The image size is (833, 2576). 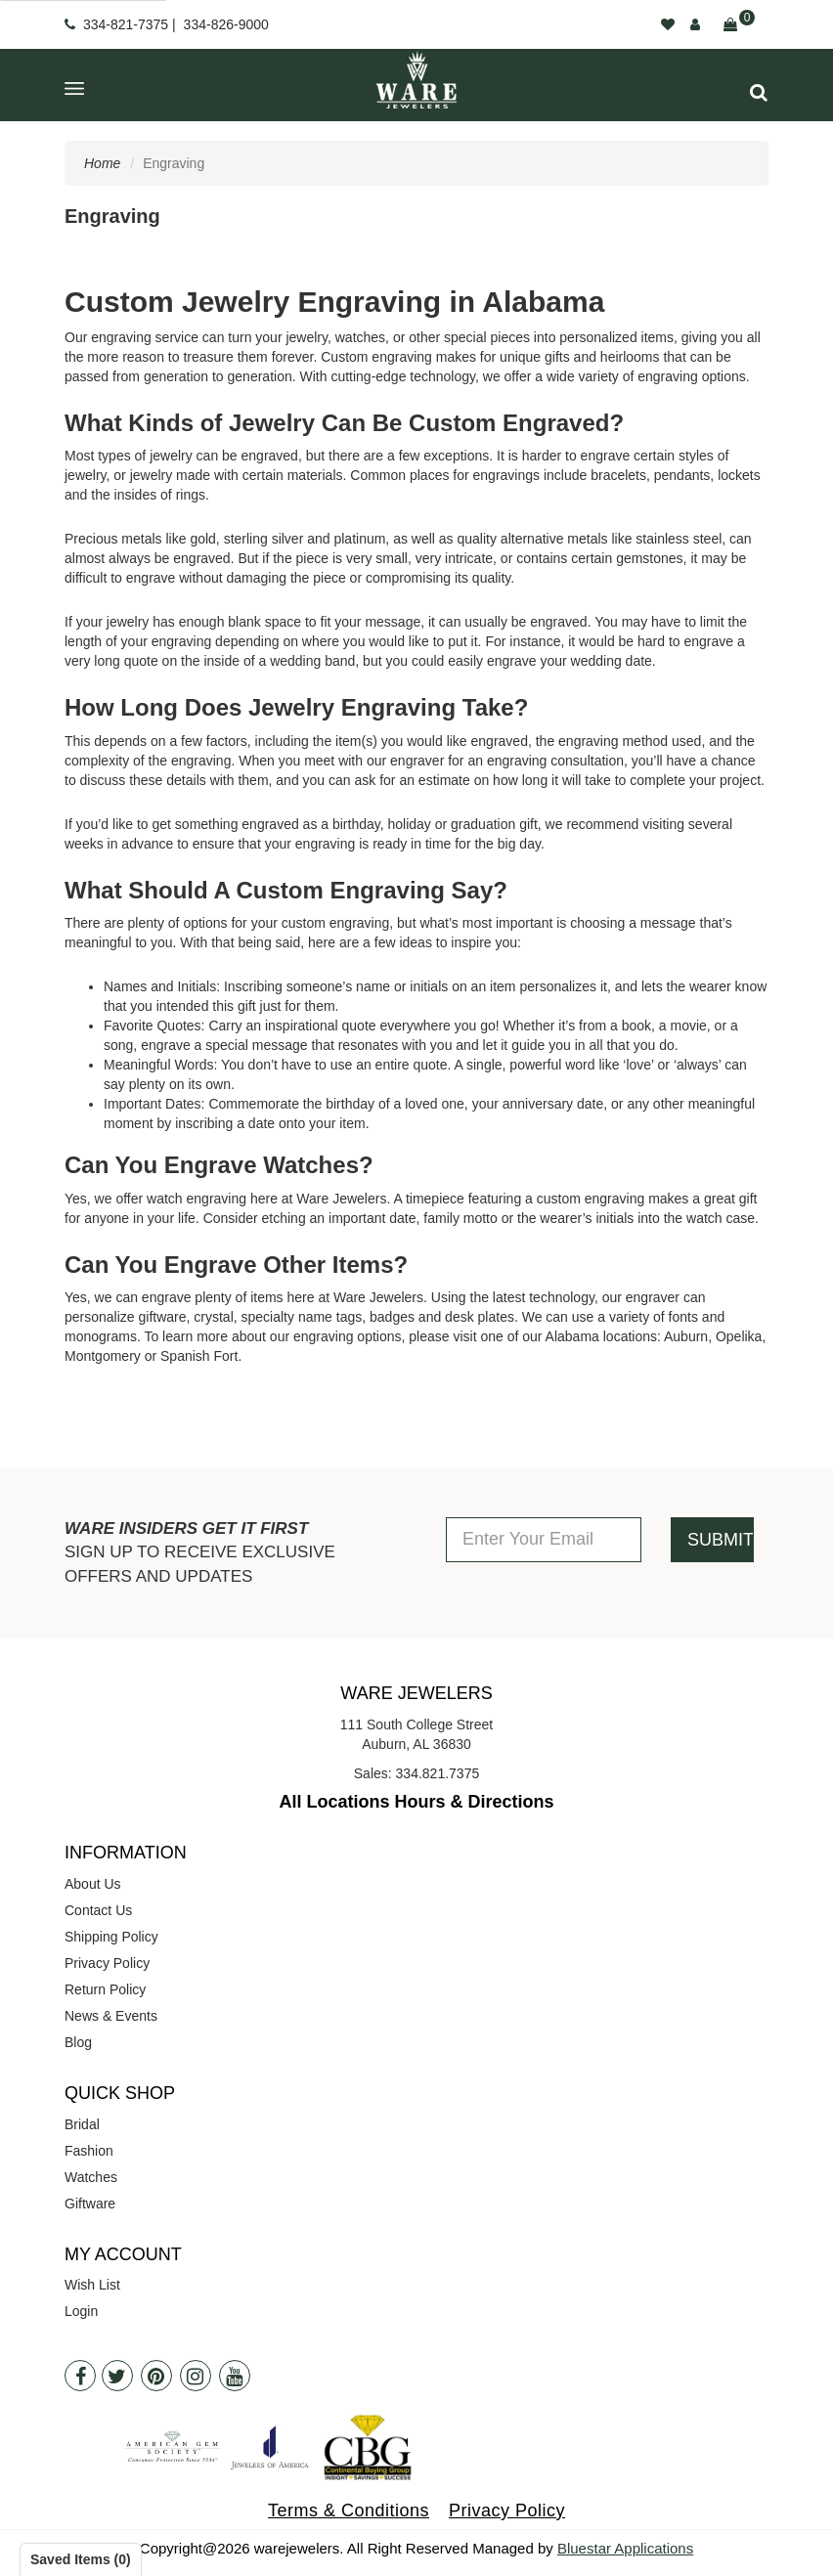 I want to click on [Enter Your Email], so click(x=543, y=1539).